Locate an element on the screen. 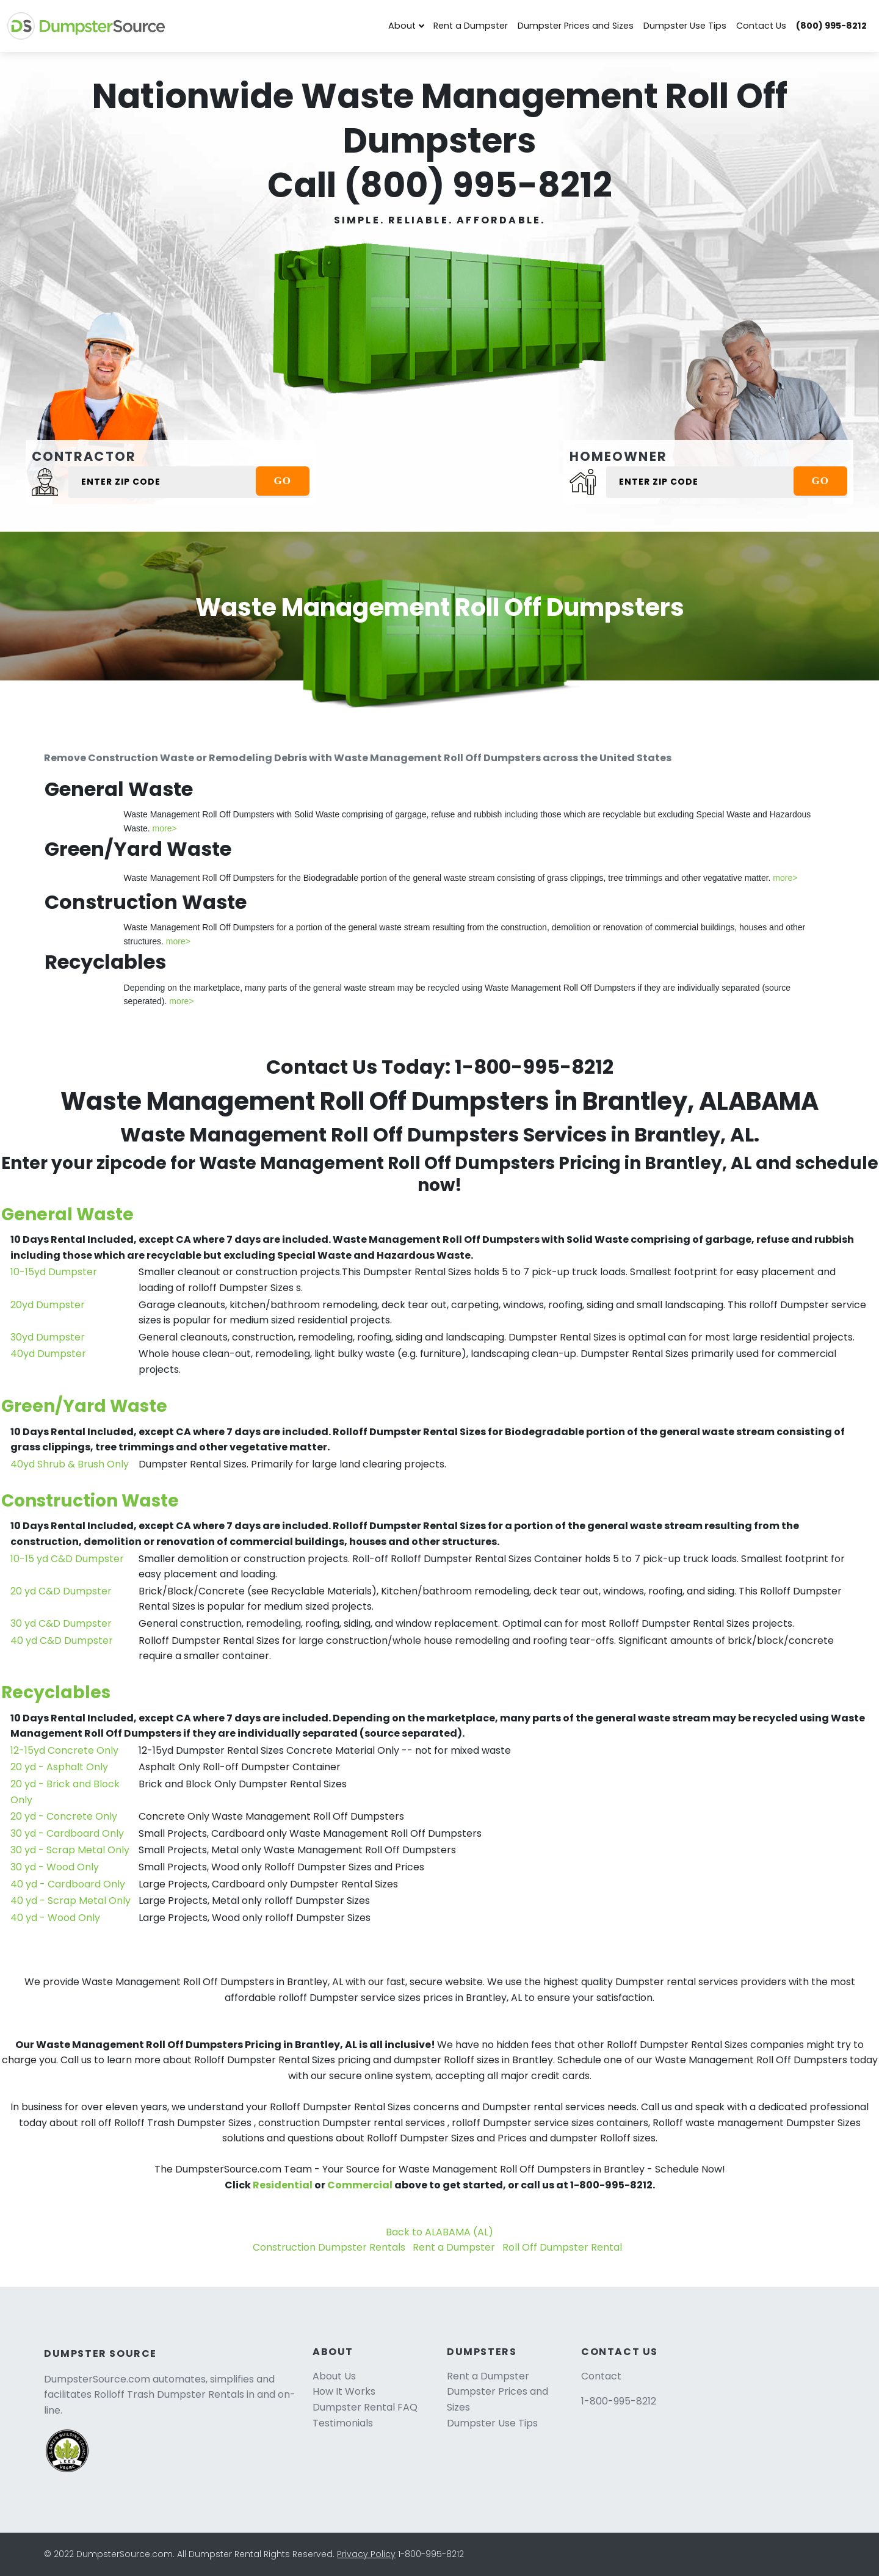 The height and width of the screenshot is (2576, 879). 40 yd C&D Dumpster is located at coordinates (61, 1641).